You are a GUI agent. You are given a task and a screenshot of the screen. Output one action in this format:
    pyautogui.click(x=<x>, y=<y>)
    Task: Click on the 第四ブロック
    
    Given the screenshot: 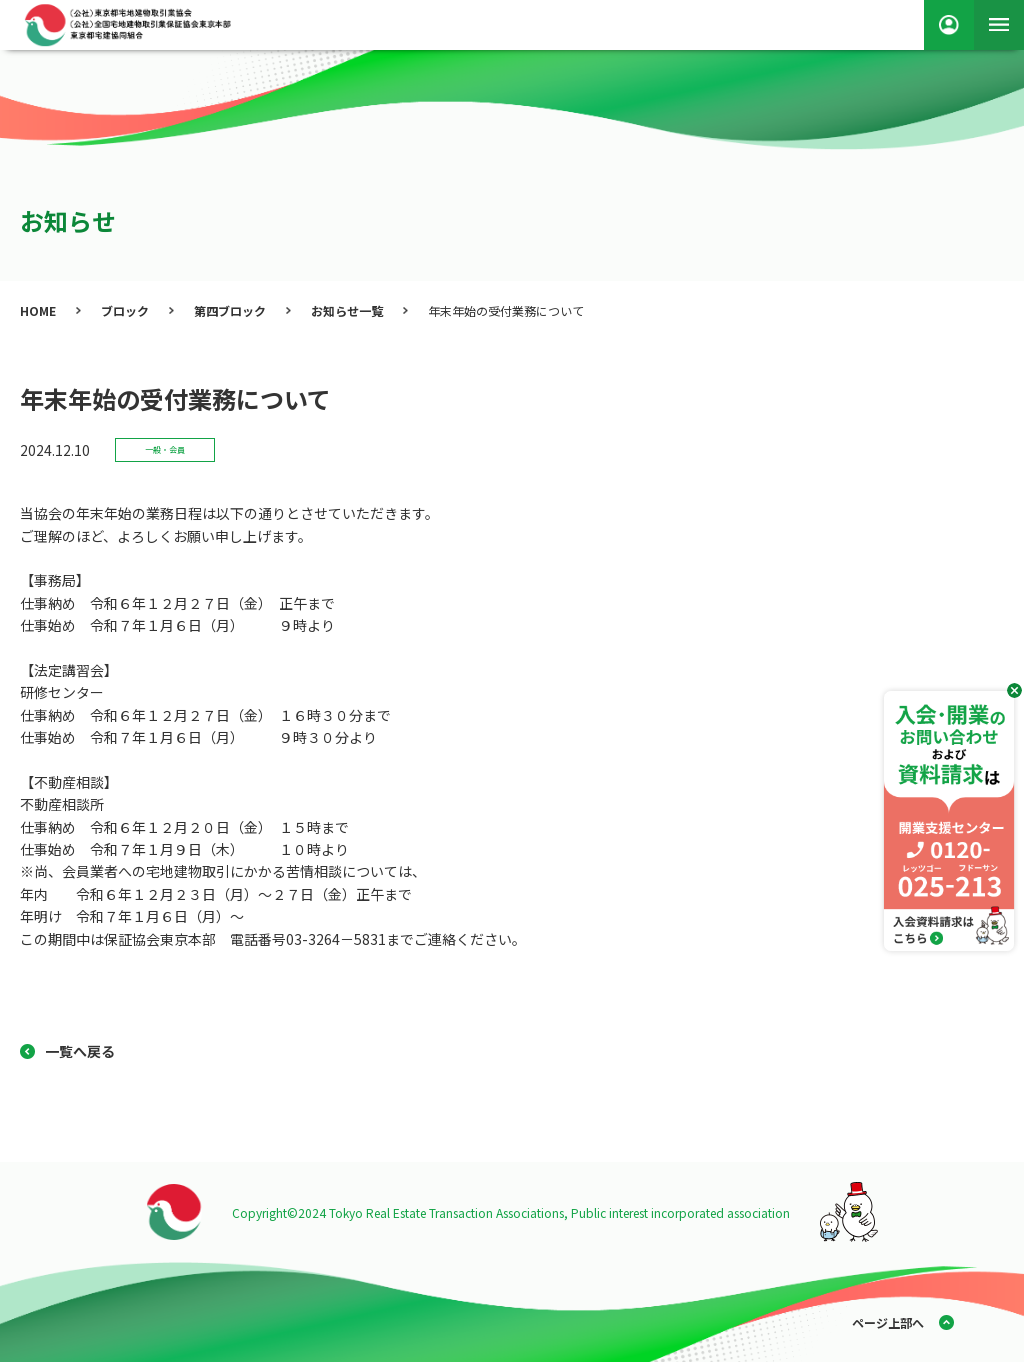 What is the action you would take?
    pyautogui.click(x=230, y=310)
    